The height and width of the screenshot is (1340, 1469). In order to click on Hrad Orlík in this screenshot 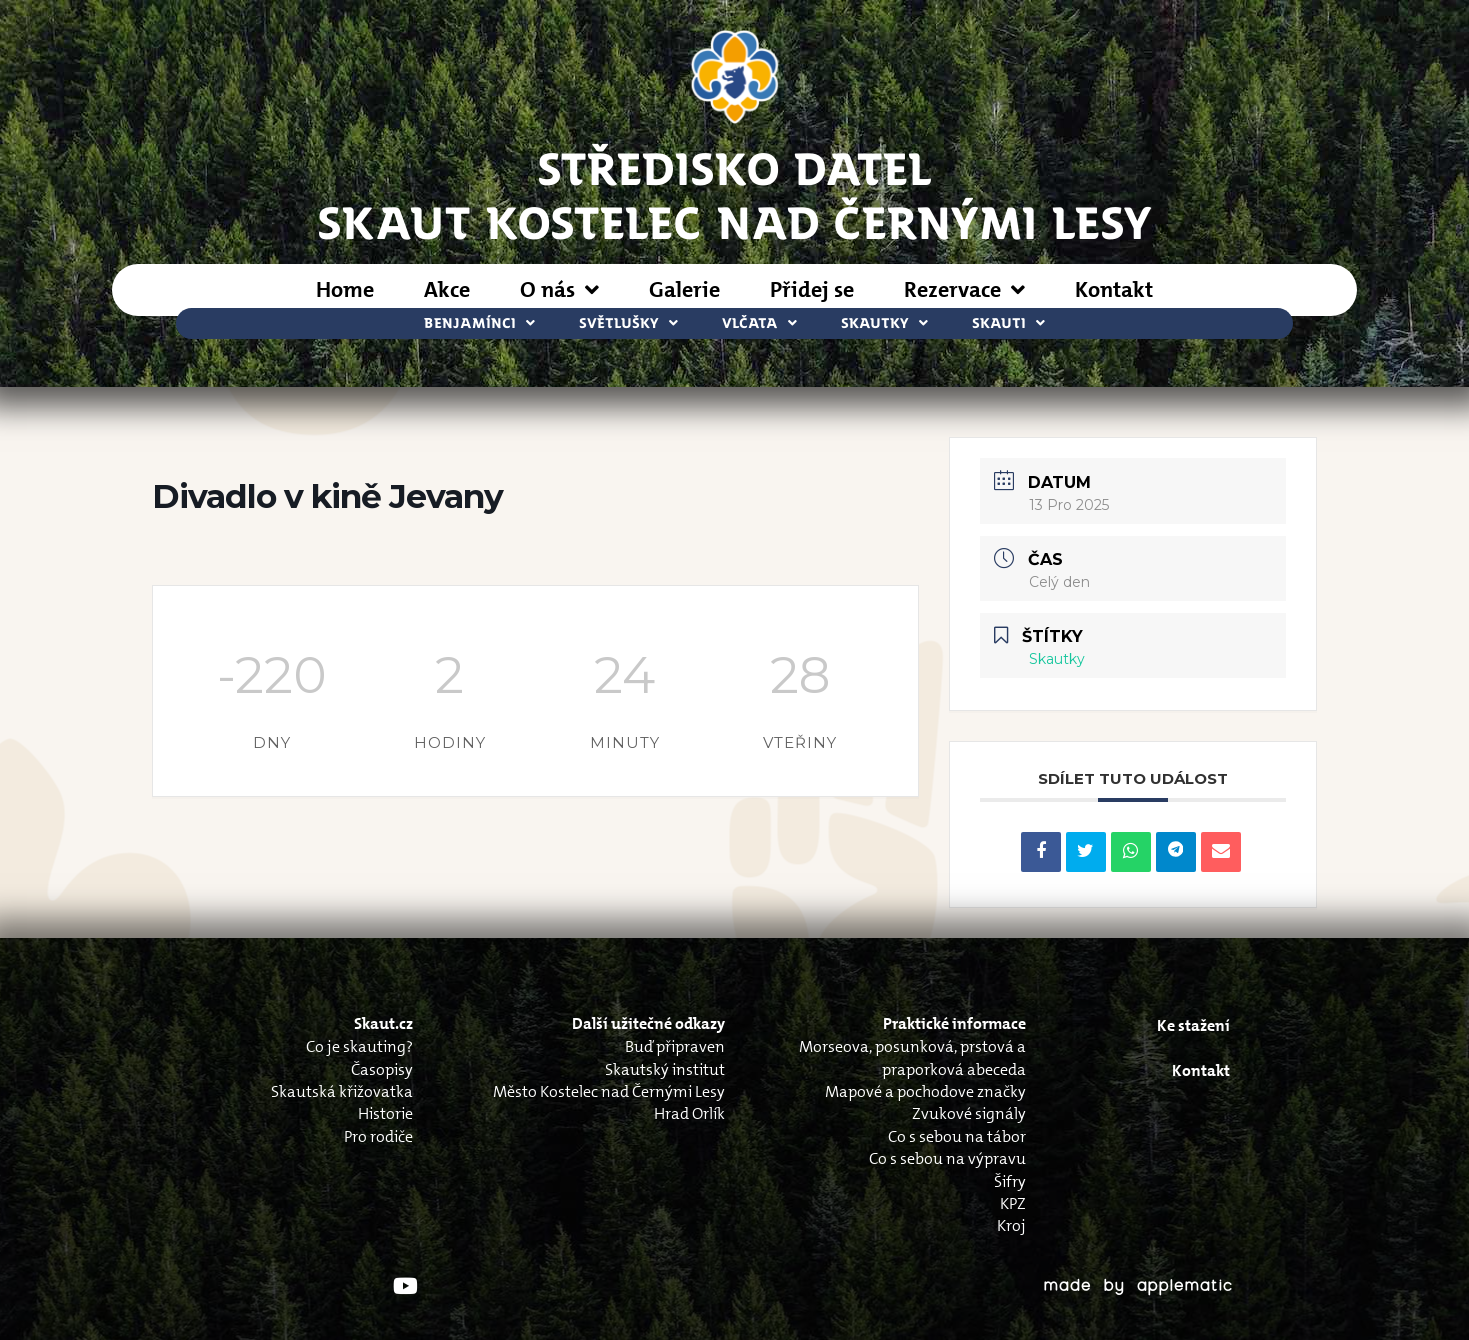, I will do `click(689, 1113)`.